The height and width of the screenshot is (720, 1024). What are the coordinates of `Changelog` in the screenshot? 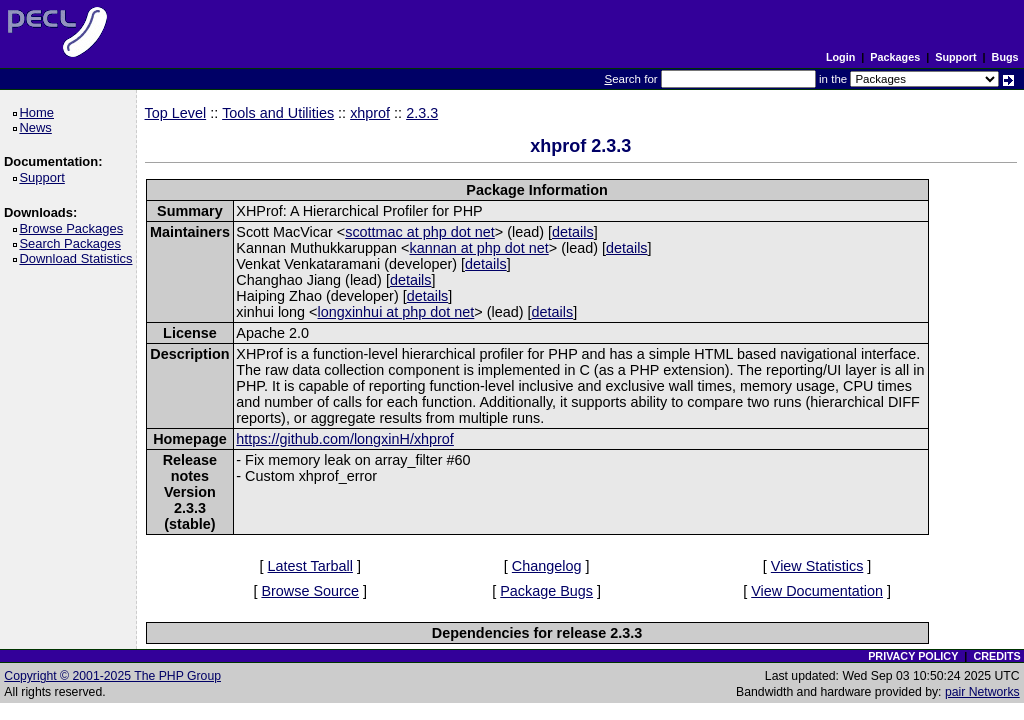 It's located at (547, 566).